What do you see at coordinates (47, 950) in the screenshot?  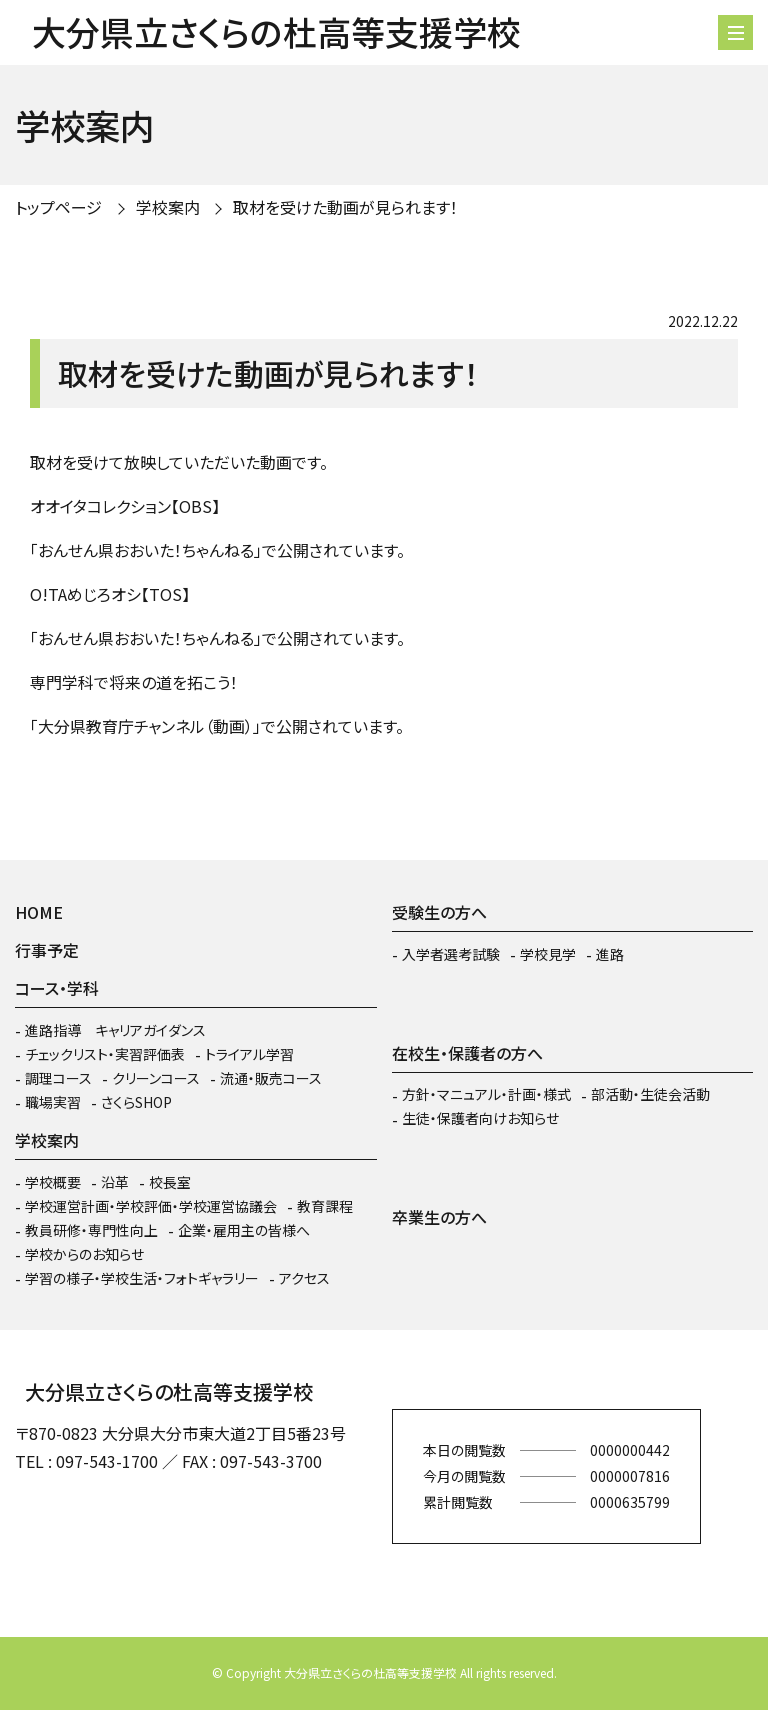 I see `行事予定` at bounding box center [47, 950].